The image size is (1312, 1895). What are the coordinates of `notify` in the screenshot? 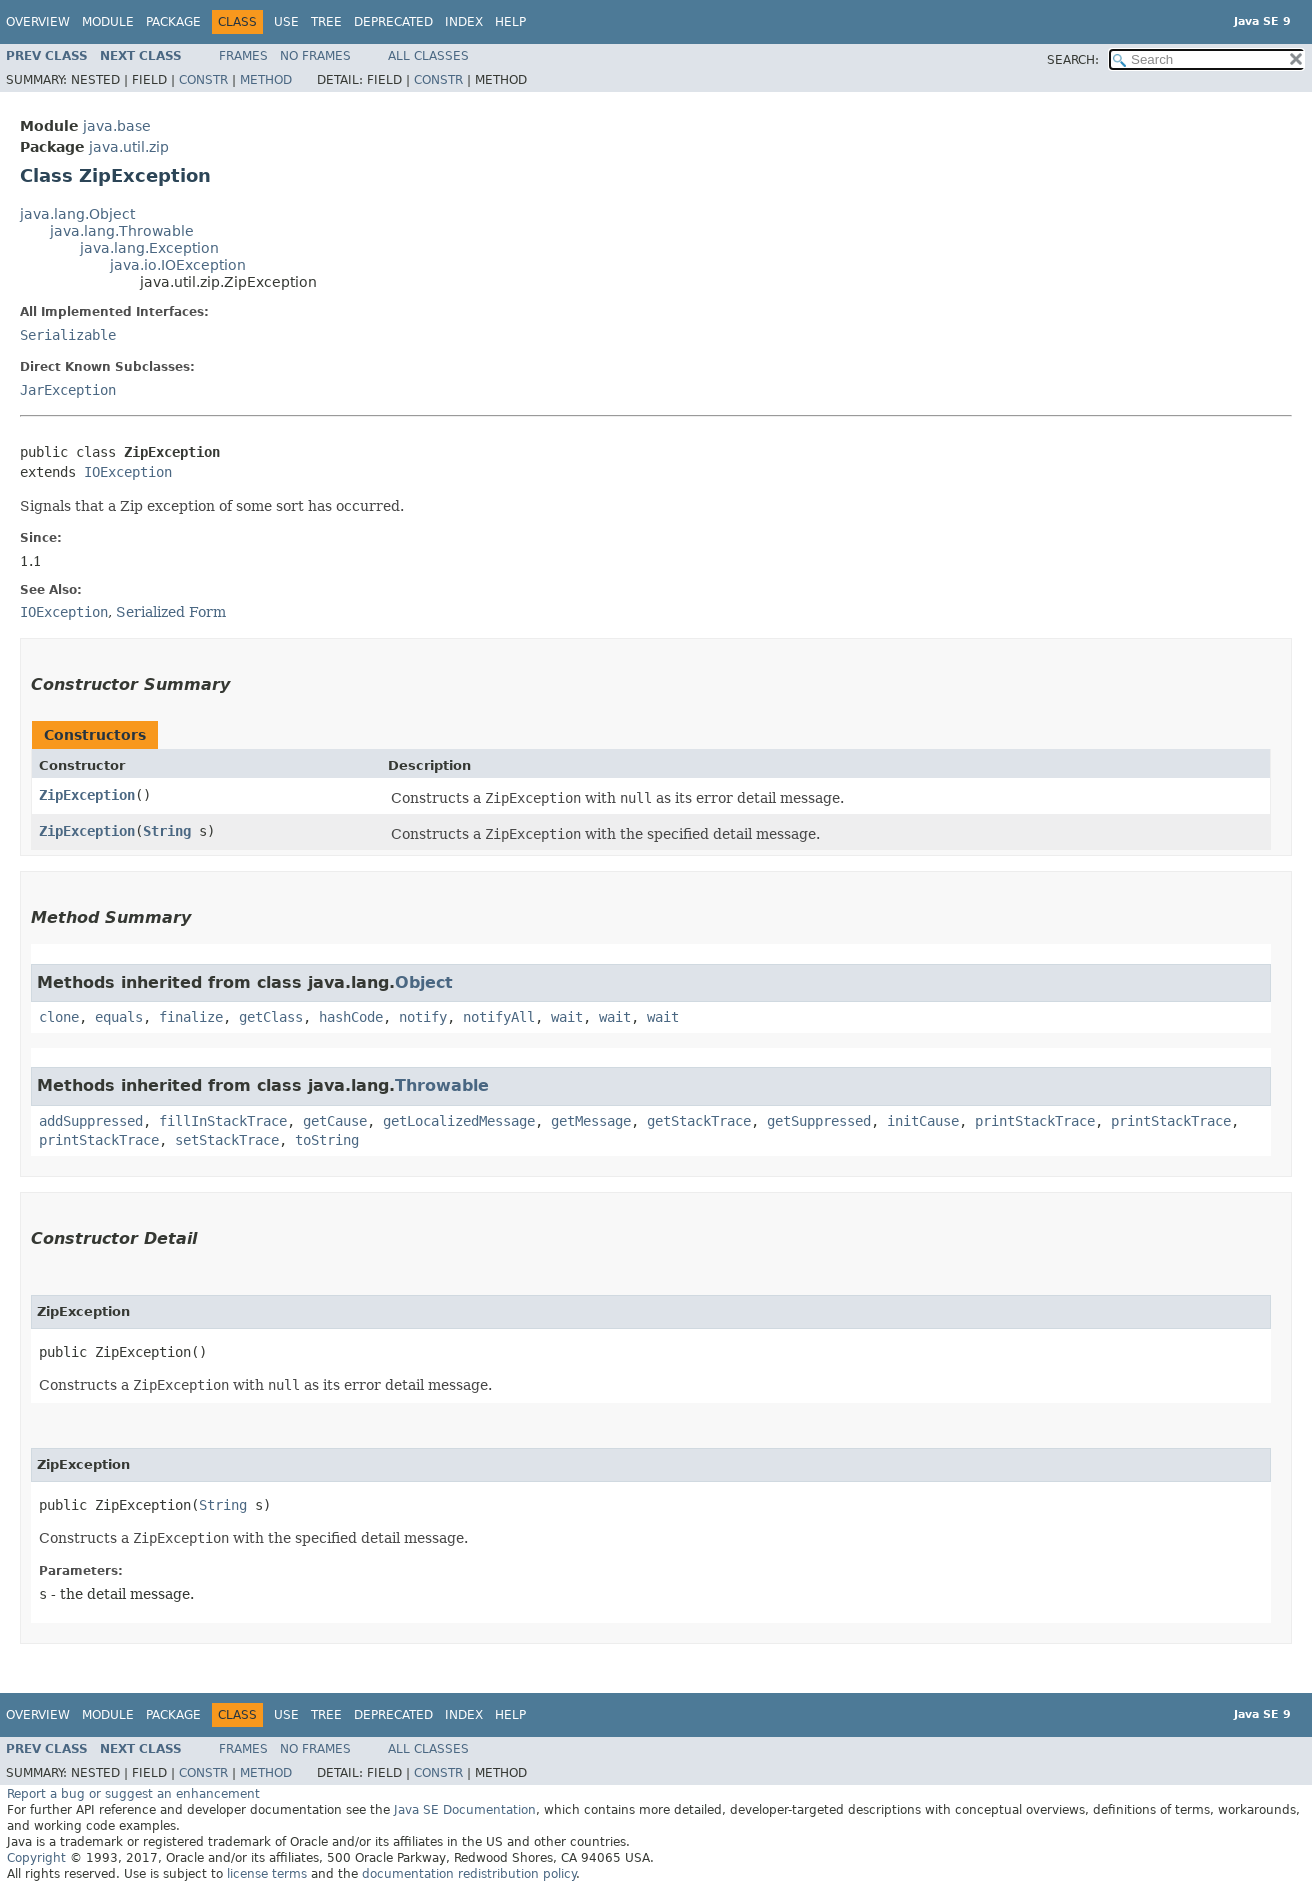 It's located at (423, 1017).